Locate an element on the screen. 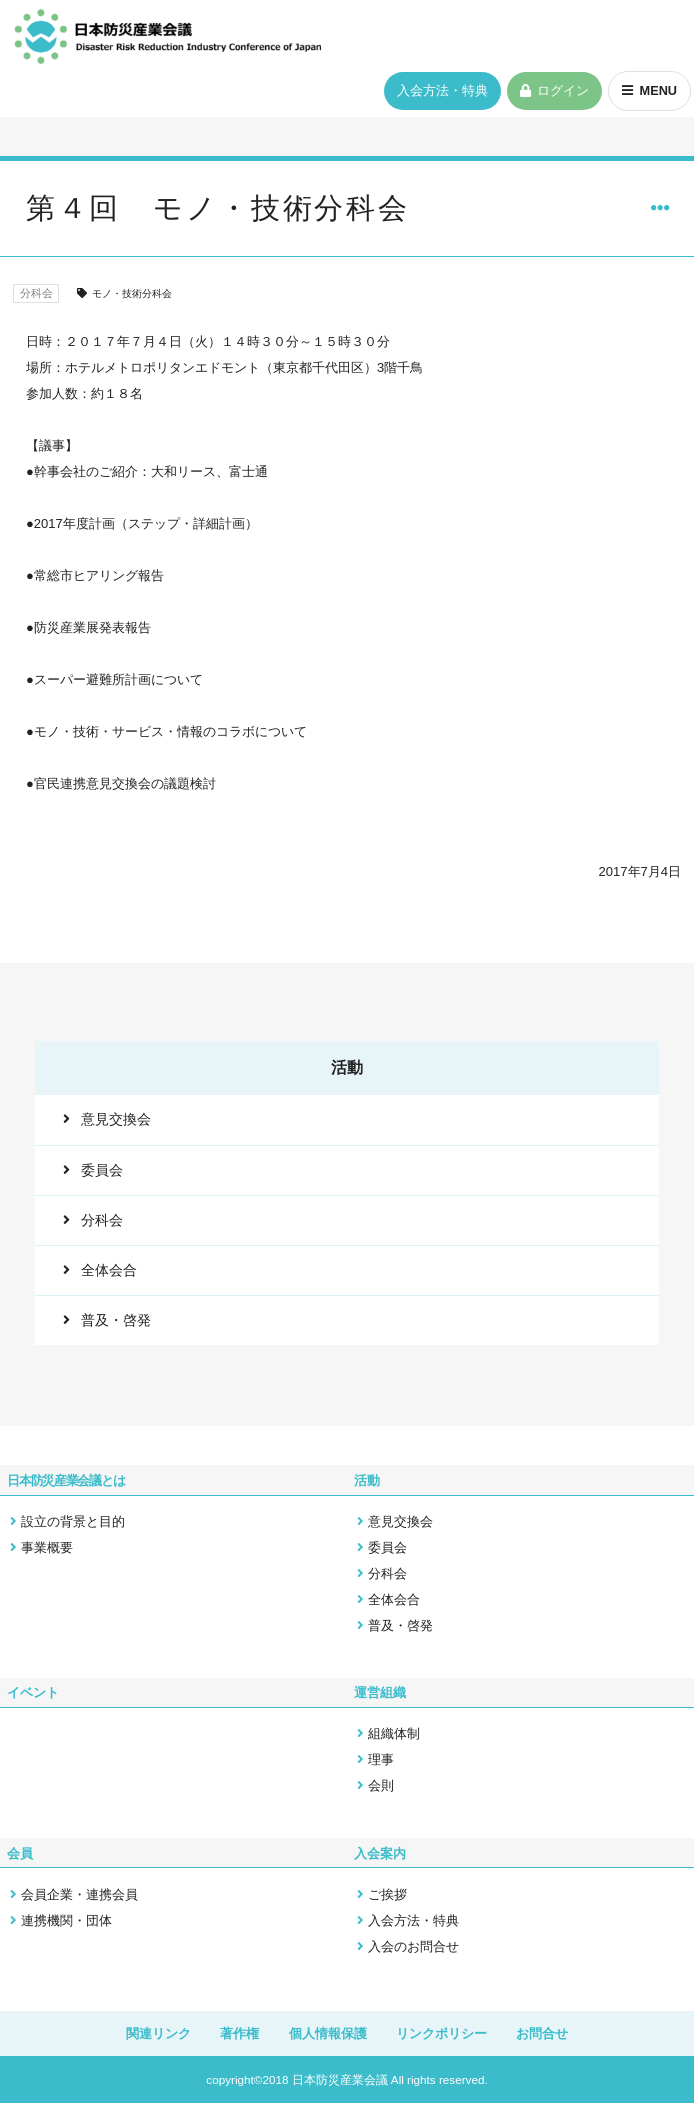  お問合せ is located at coordinates (543, 2033).